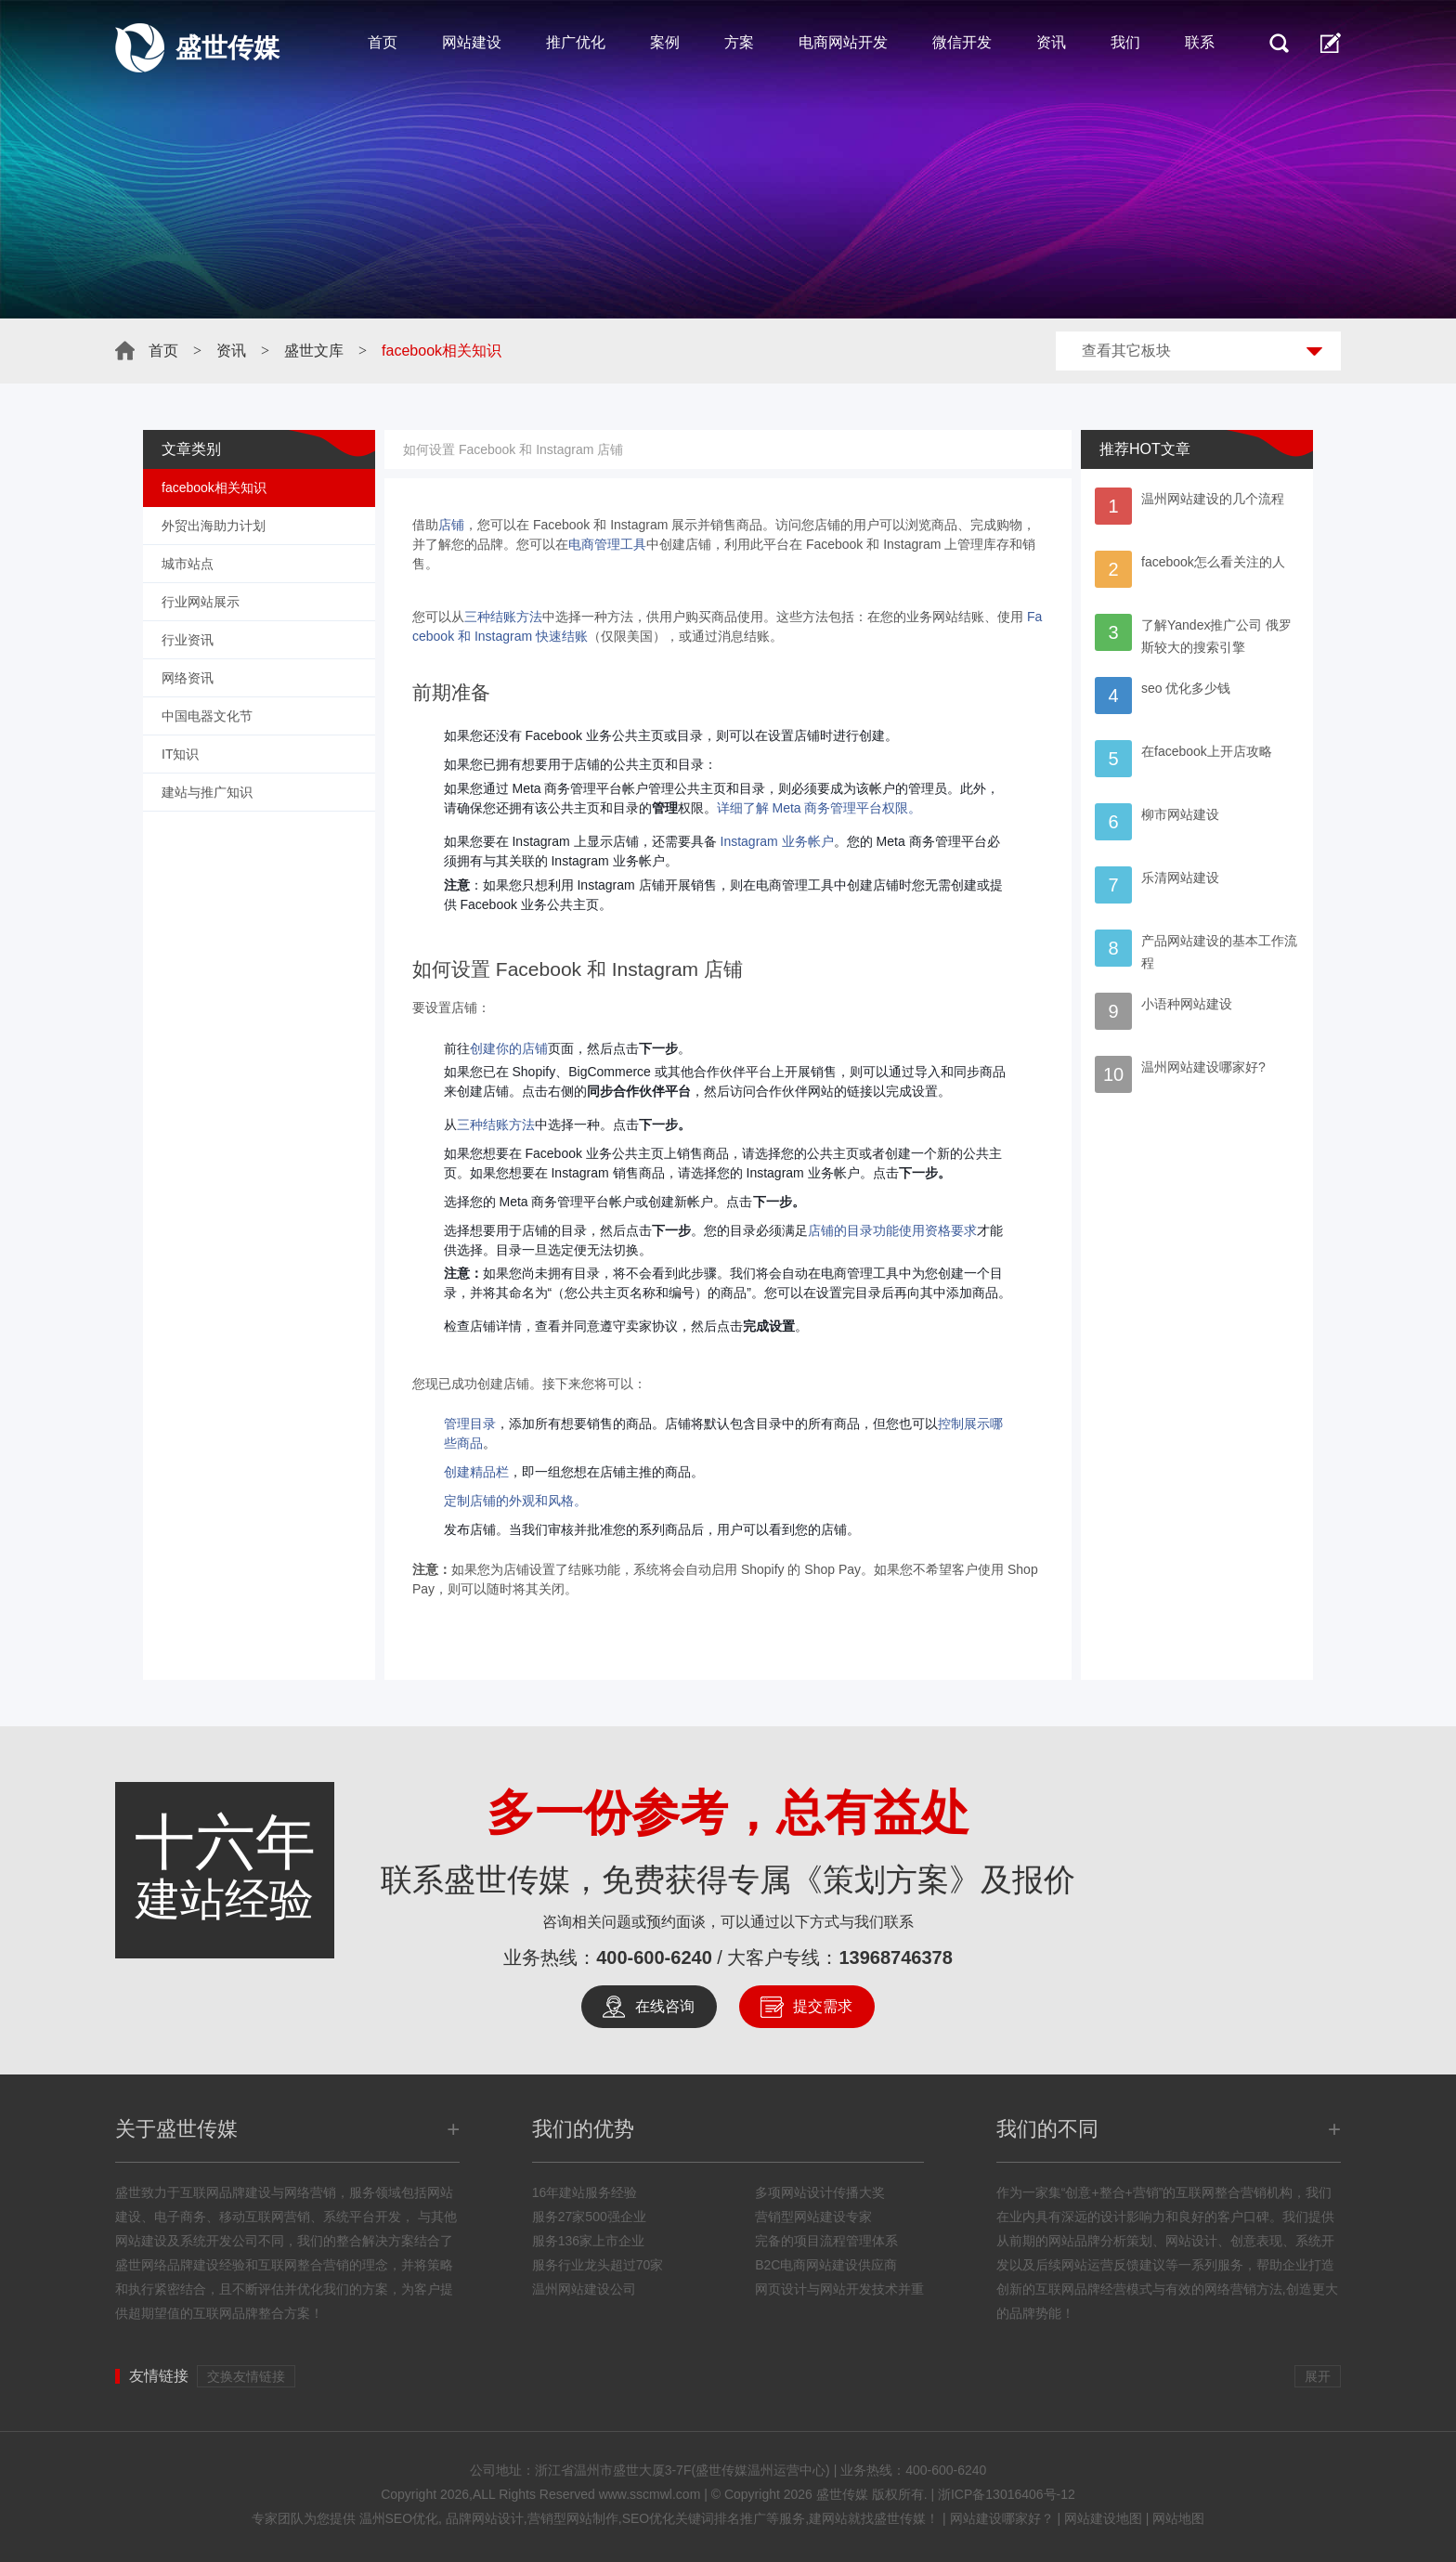  What do you see at coordinates (188, 639) in the screenshot?
I see `行业资讯` at bounding box center [188, 639].